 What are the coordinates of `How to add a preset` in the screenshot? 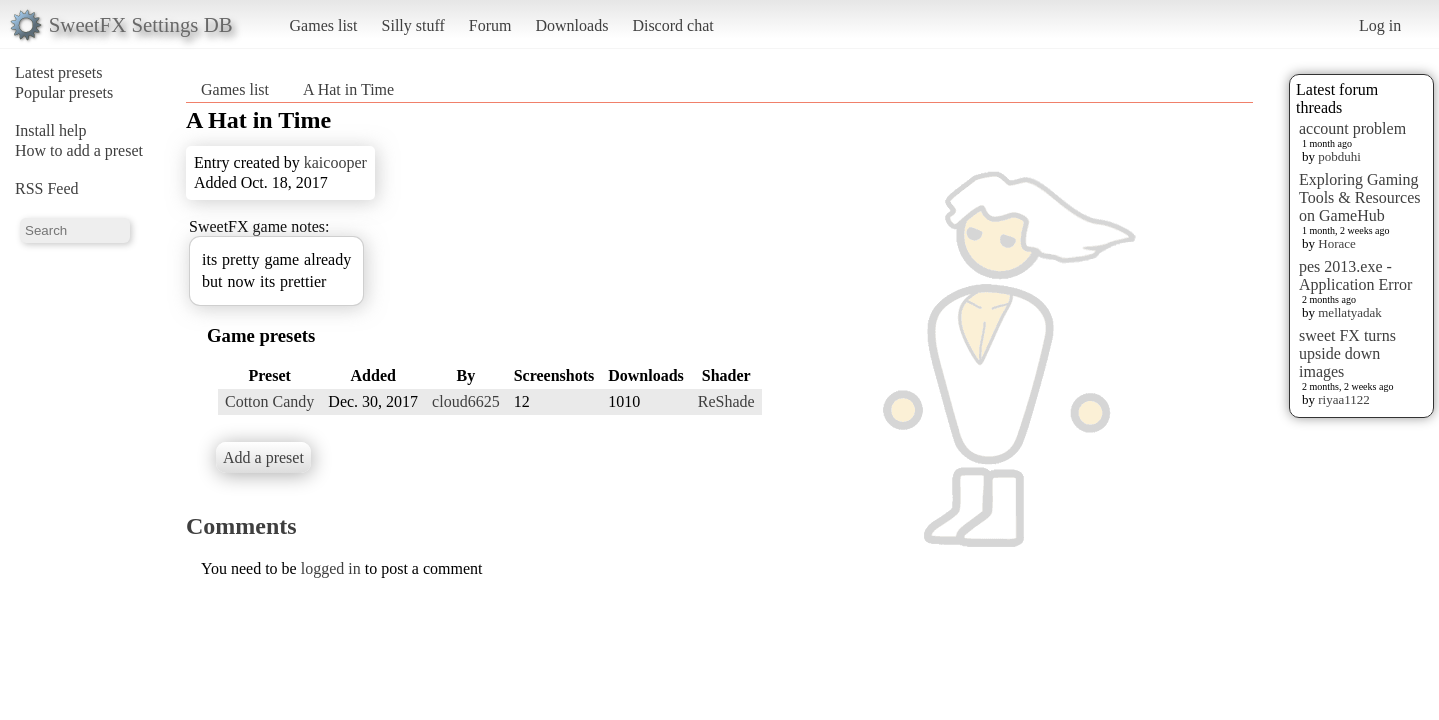 It's located at (79, 150).